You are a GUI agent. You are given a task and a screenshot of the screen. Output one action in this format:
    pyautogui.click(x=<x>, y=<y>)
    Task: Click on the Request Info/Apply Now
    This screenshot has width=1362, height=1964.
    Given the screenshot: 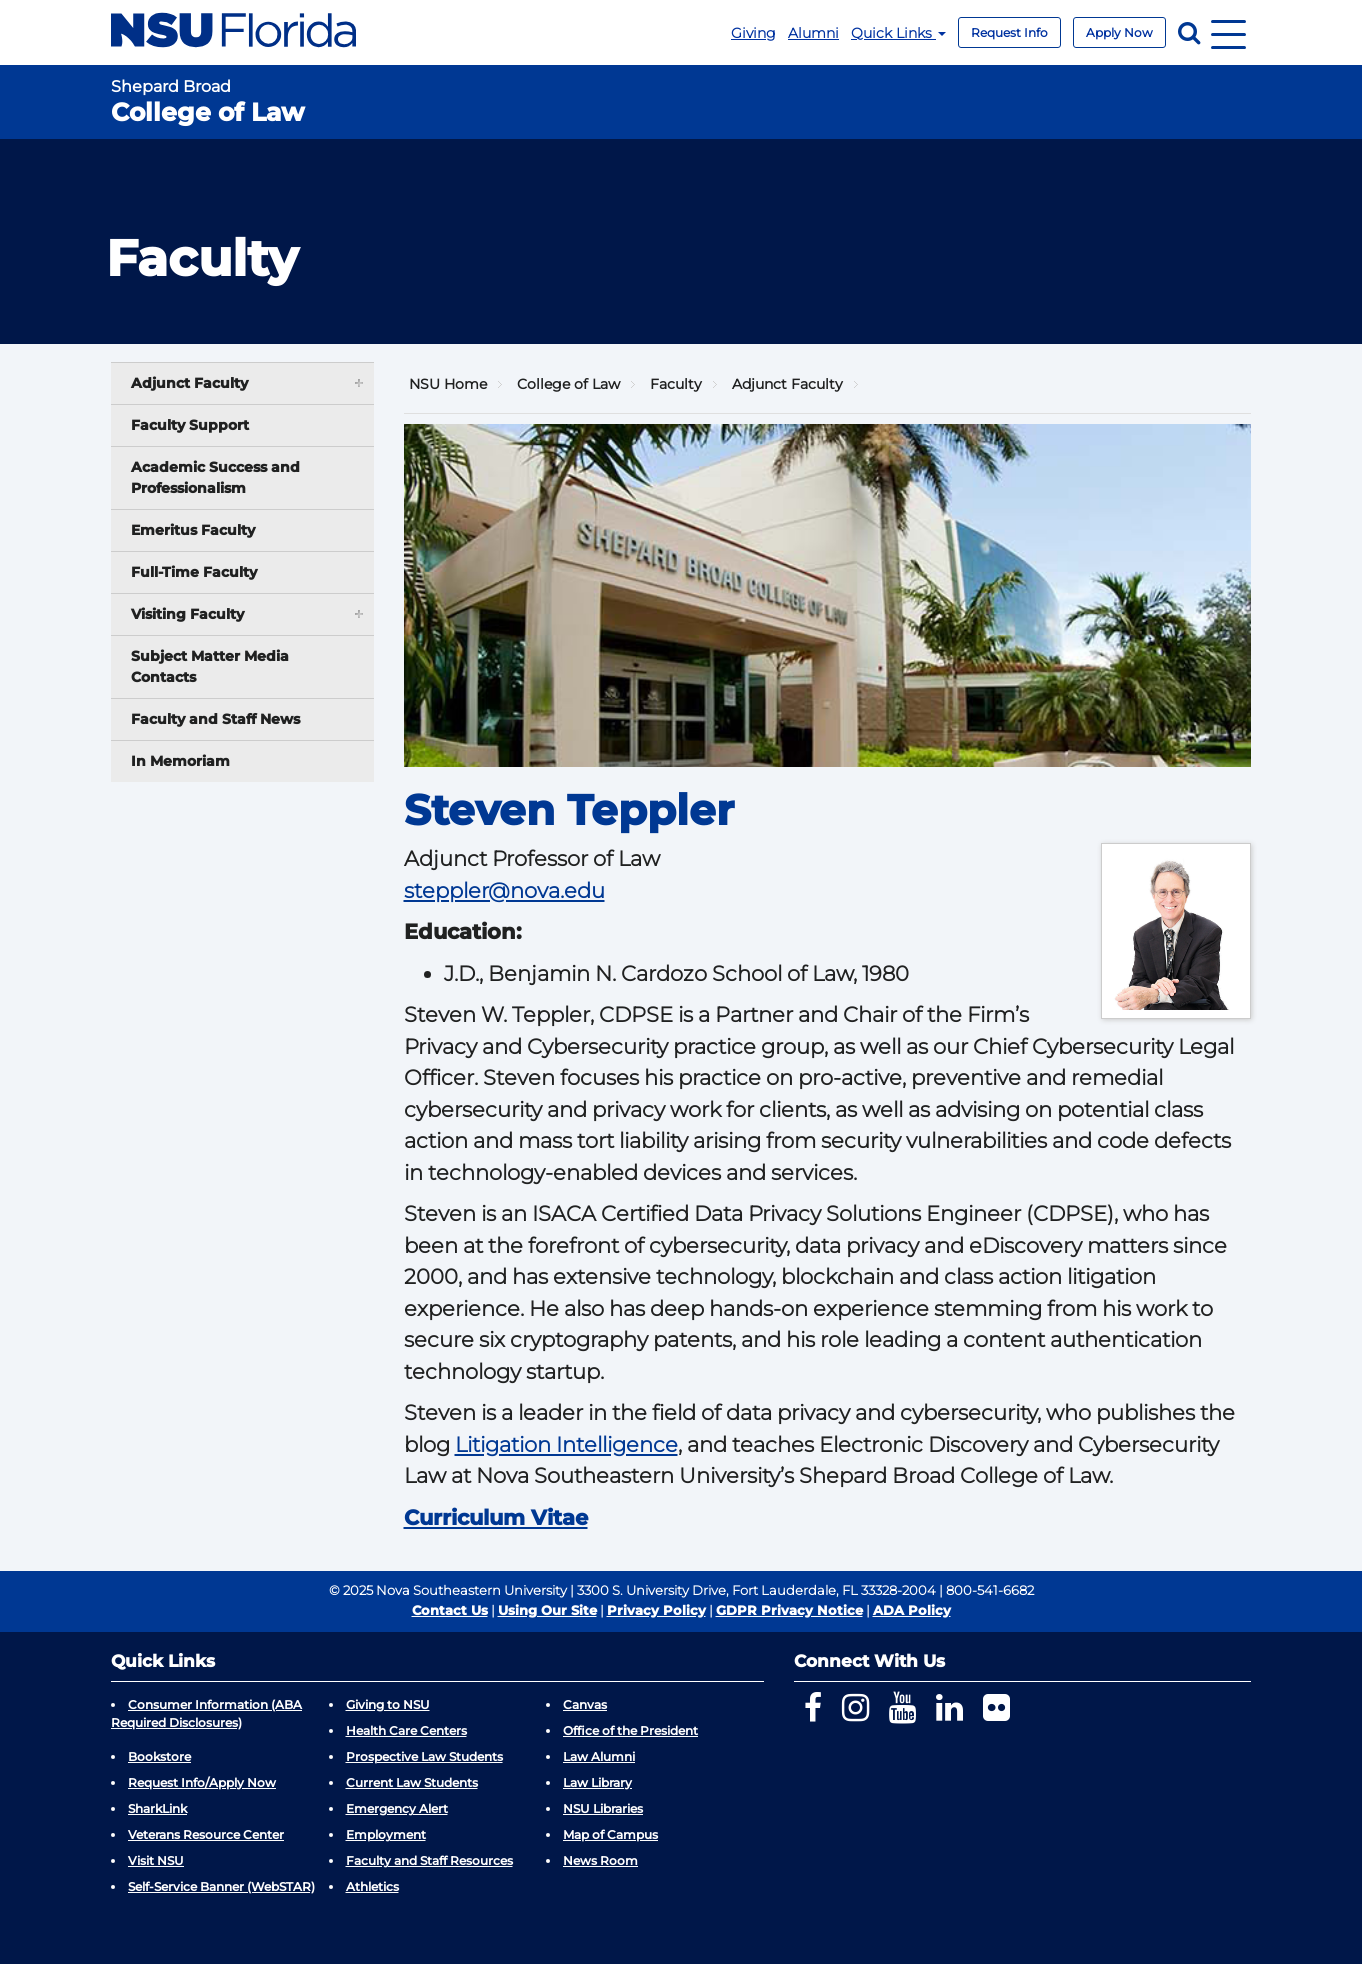 What is the action you would take?
    pyautogui.click(x=202, y=1782)
    